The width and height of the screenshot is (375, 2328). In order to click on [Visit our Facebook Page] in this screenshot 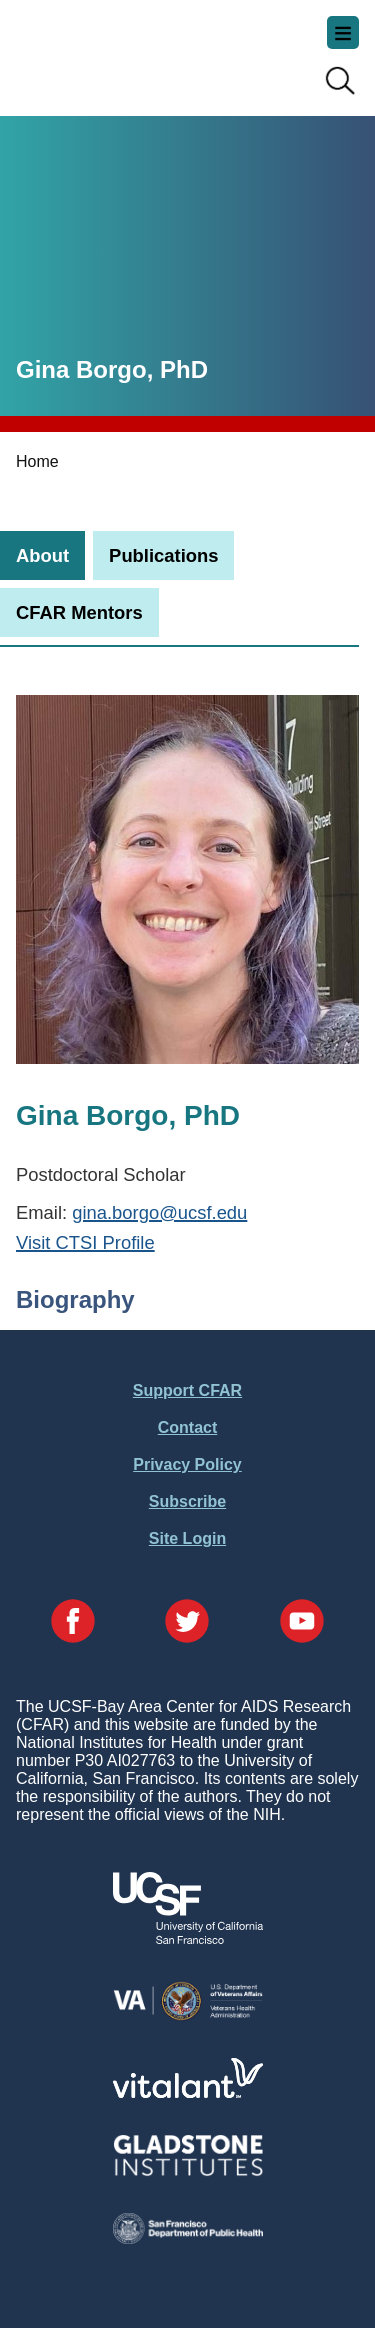, I will do `click(73, 1623)`.